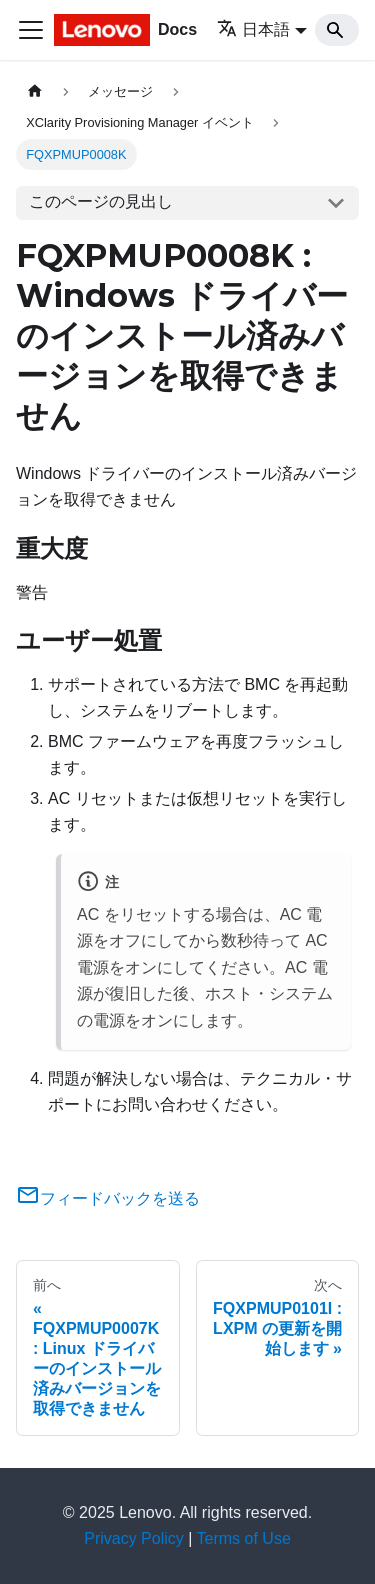 The image size is (375, 1584). I want to click on 日本語 [button], so click(253, 29).